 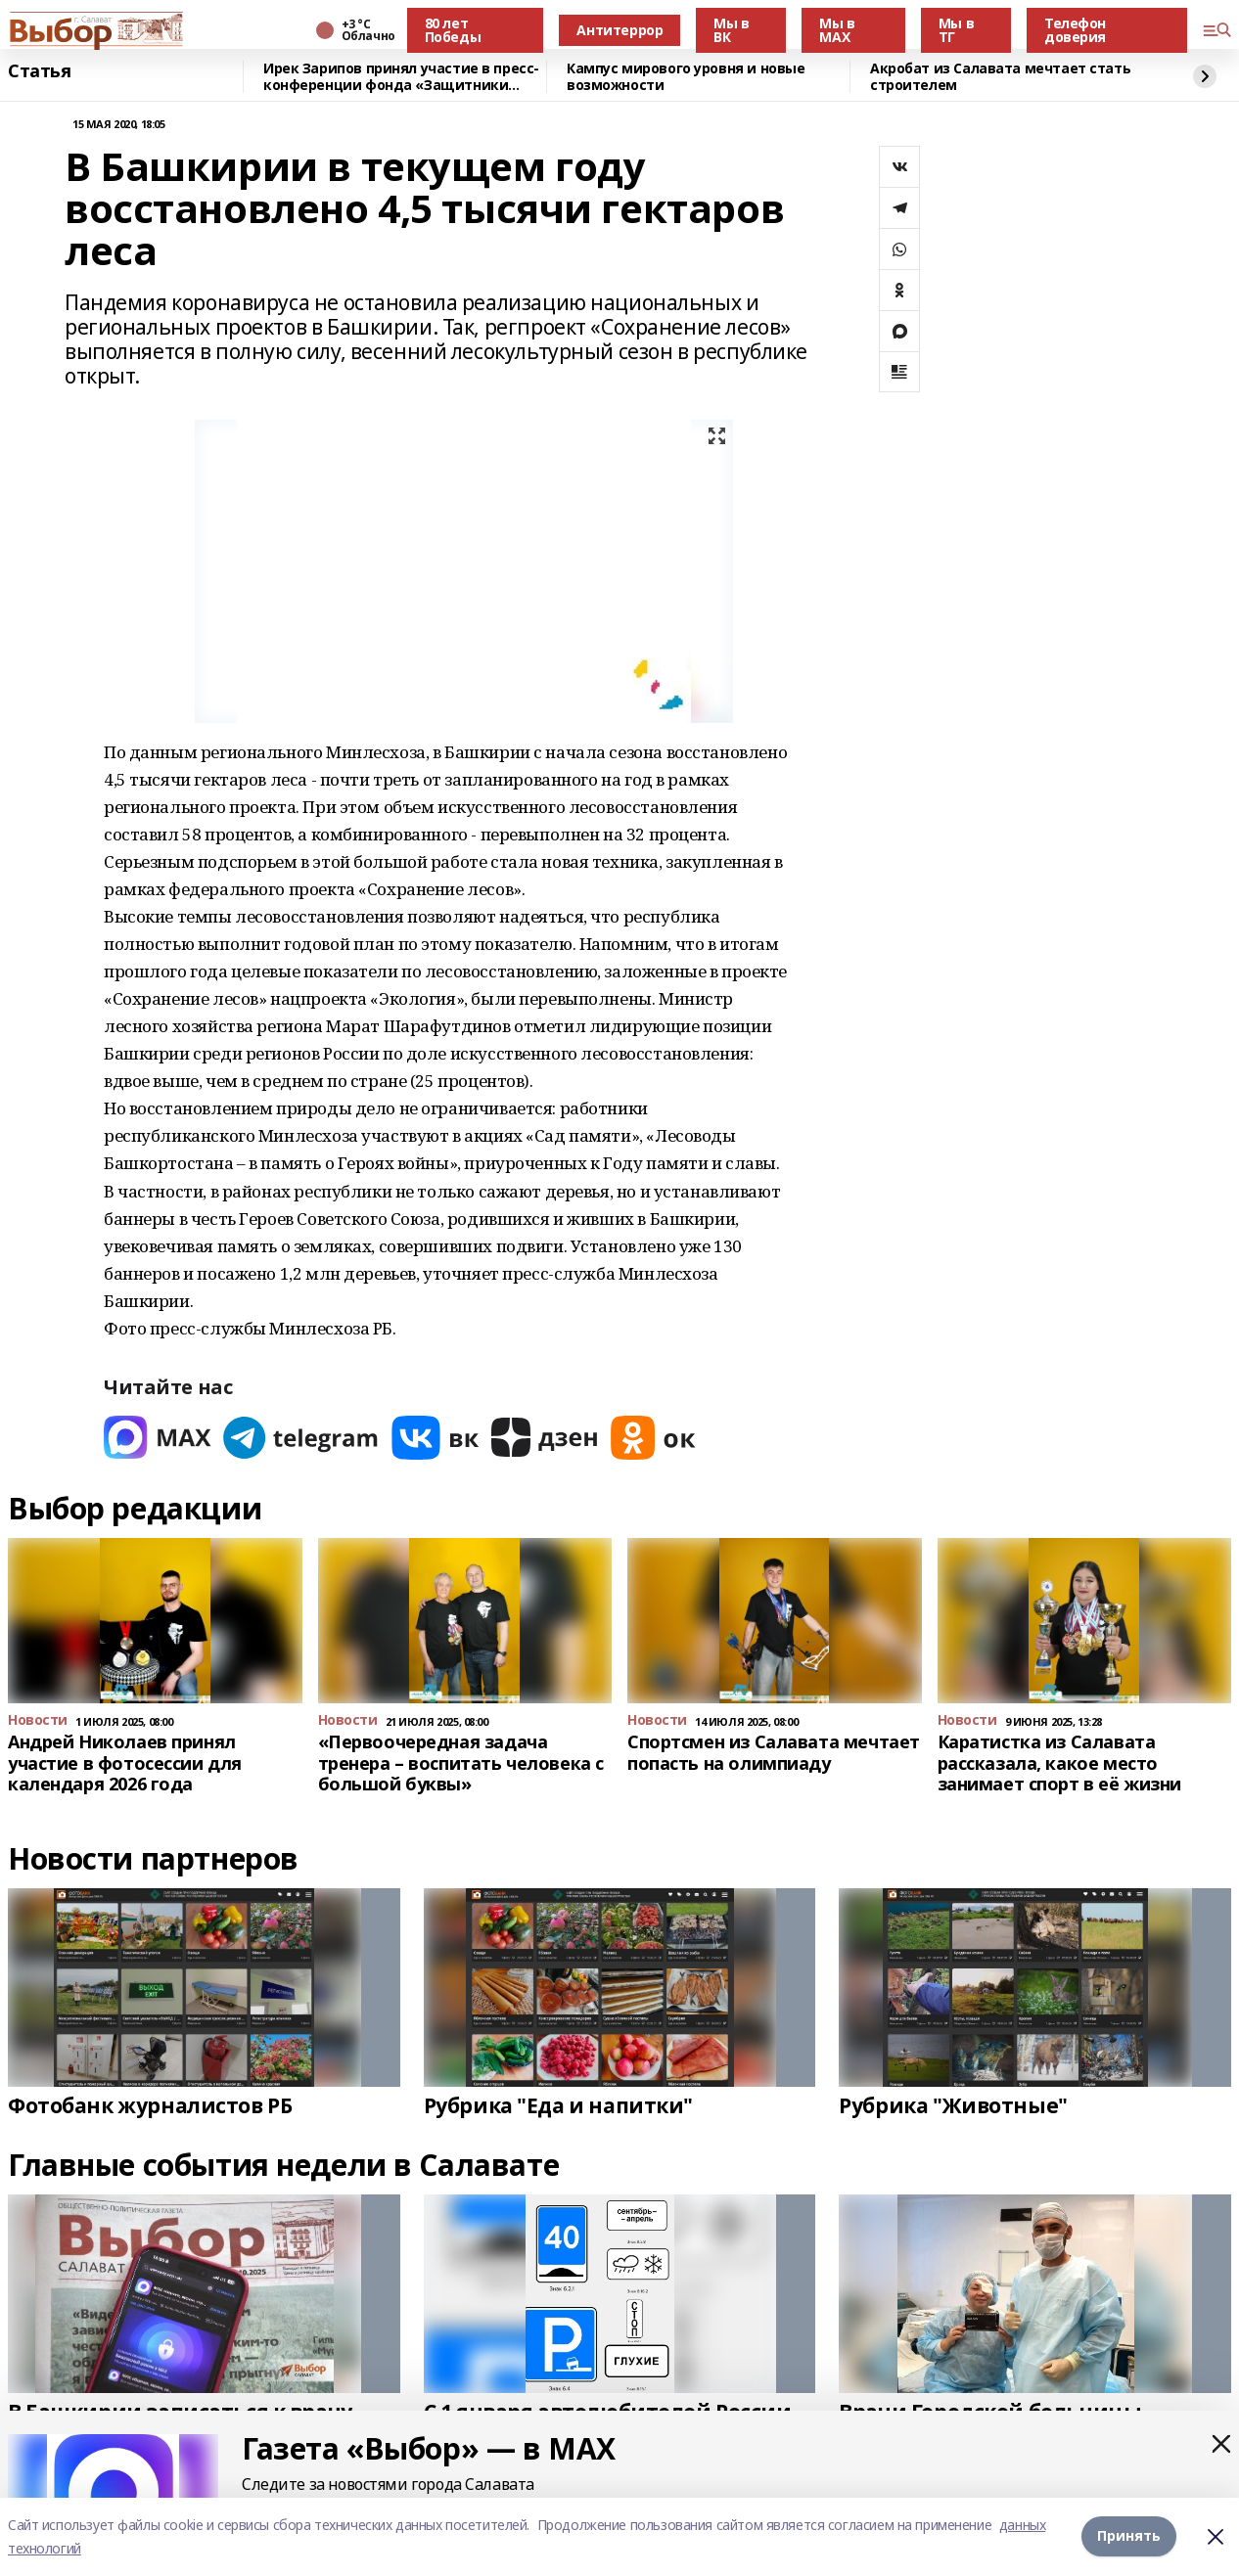 I want to click on Мы в ВК, so click(x=731, y=30).